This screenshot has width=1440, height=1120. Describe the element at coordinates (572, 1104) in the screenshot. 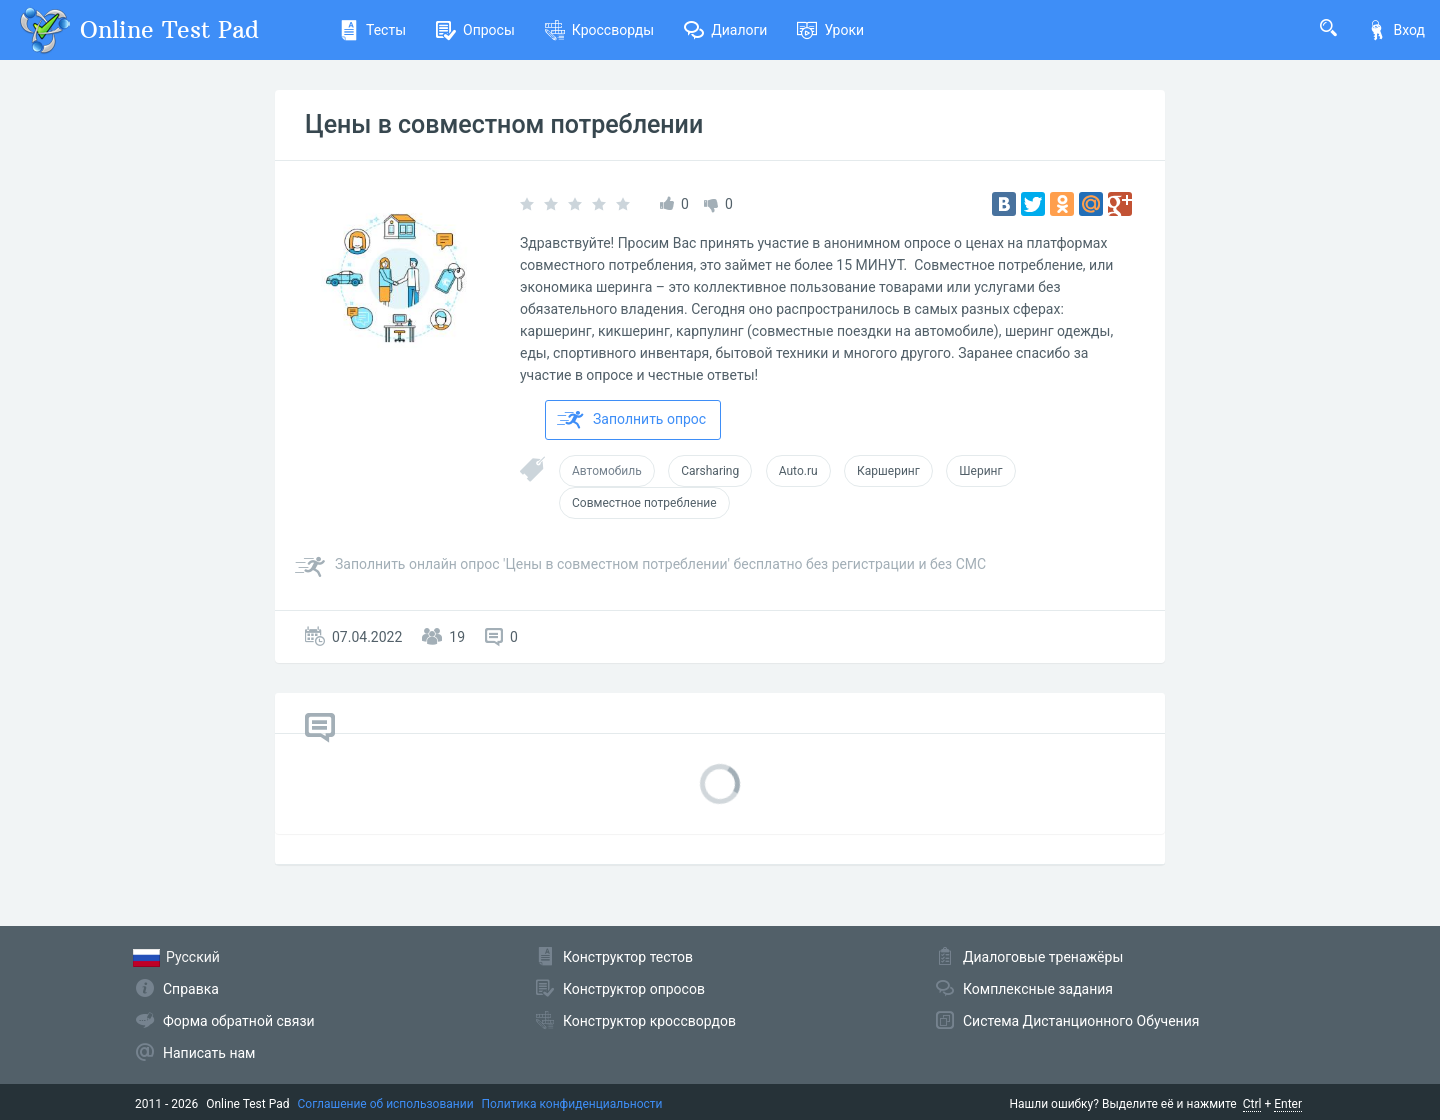

I see `Политика конфиденциальности` at that location.